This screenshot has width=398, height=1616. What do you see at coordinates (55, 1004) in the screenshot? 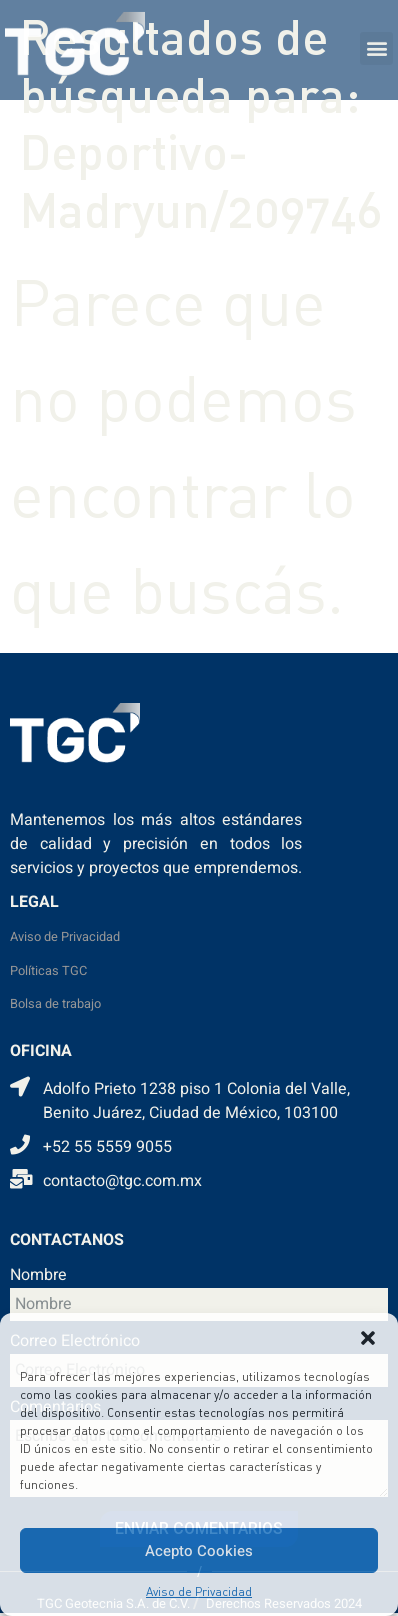
I see `Bolsa de trabajo` at bounding box center [55, 1004].